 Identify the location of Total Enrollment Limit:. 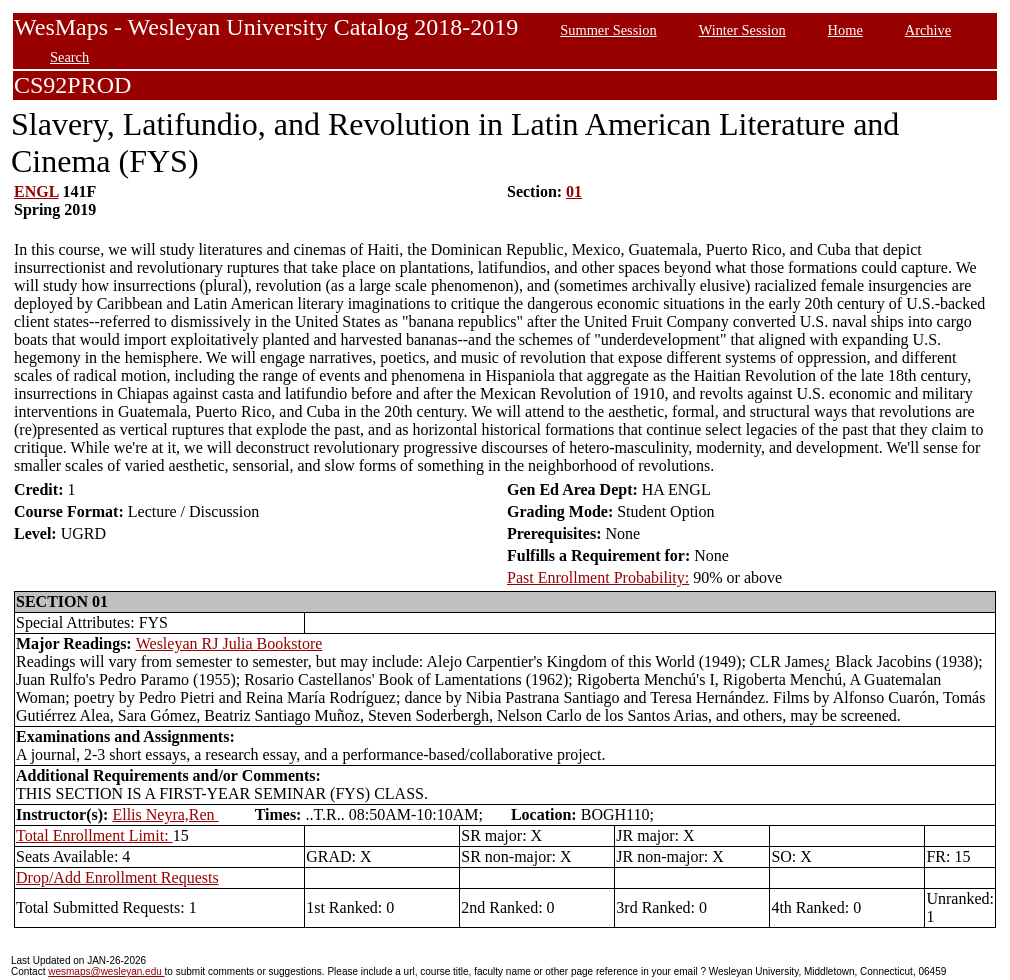
(94, 835).